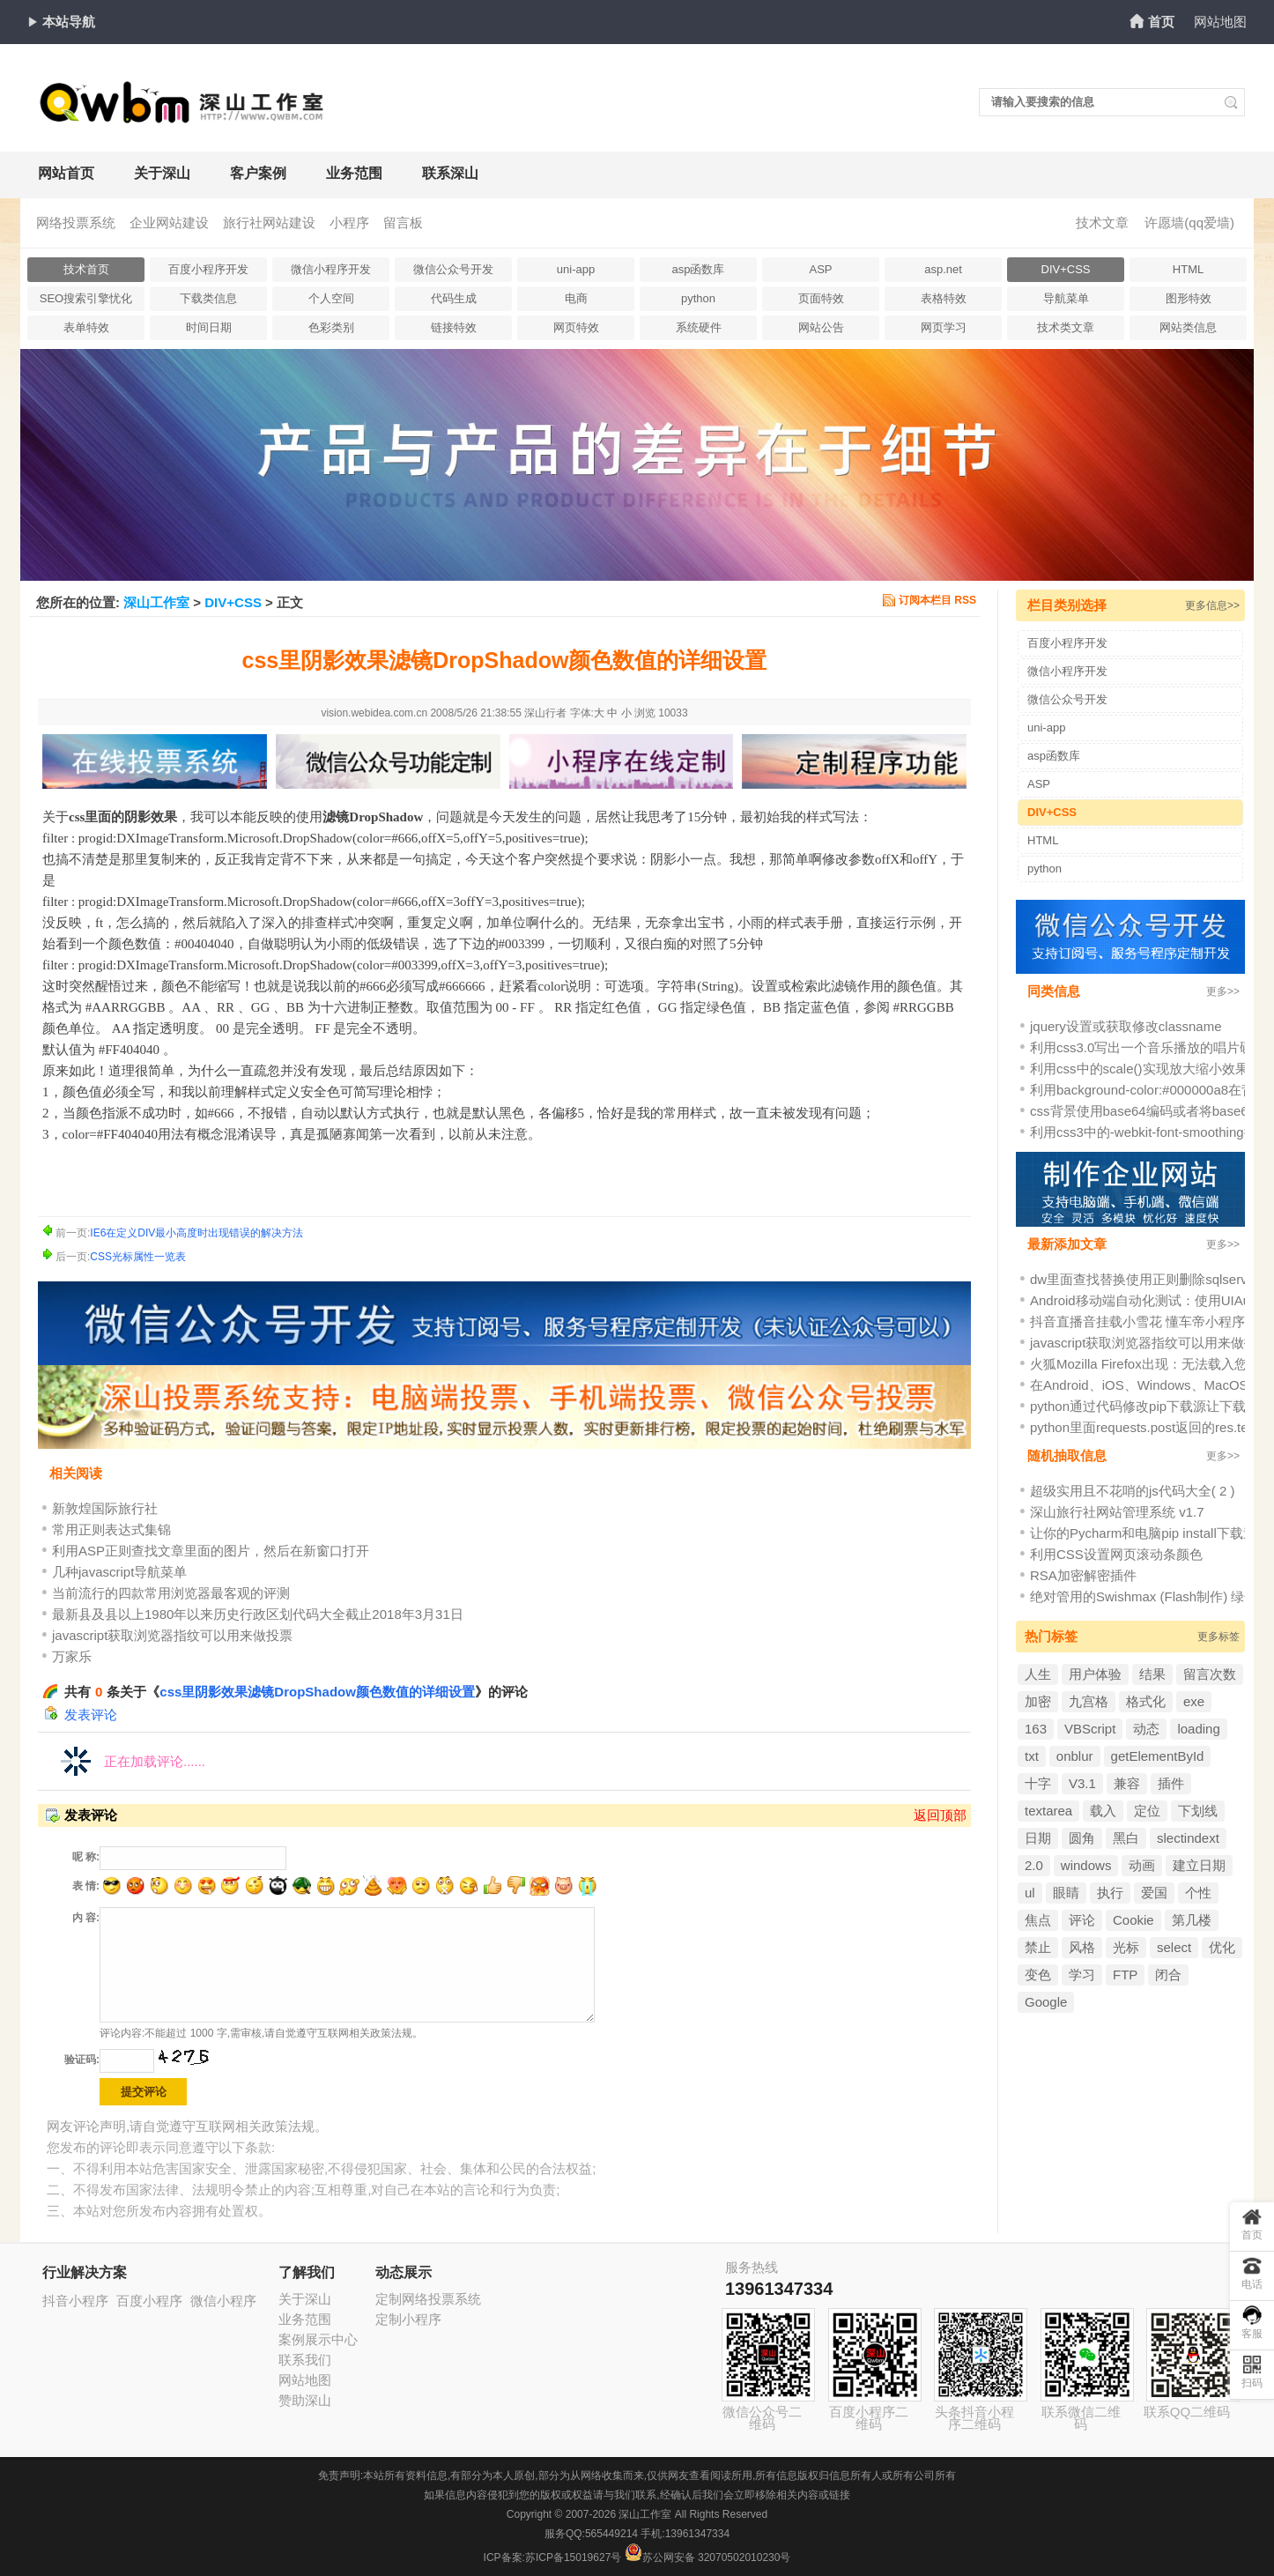 This screenshot has height=2576, width=1274. What do you see at coordinates (1032, 1755) in the screenshot?
I see `txt` at bounding box center [1032, 1755].